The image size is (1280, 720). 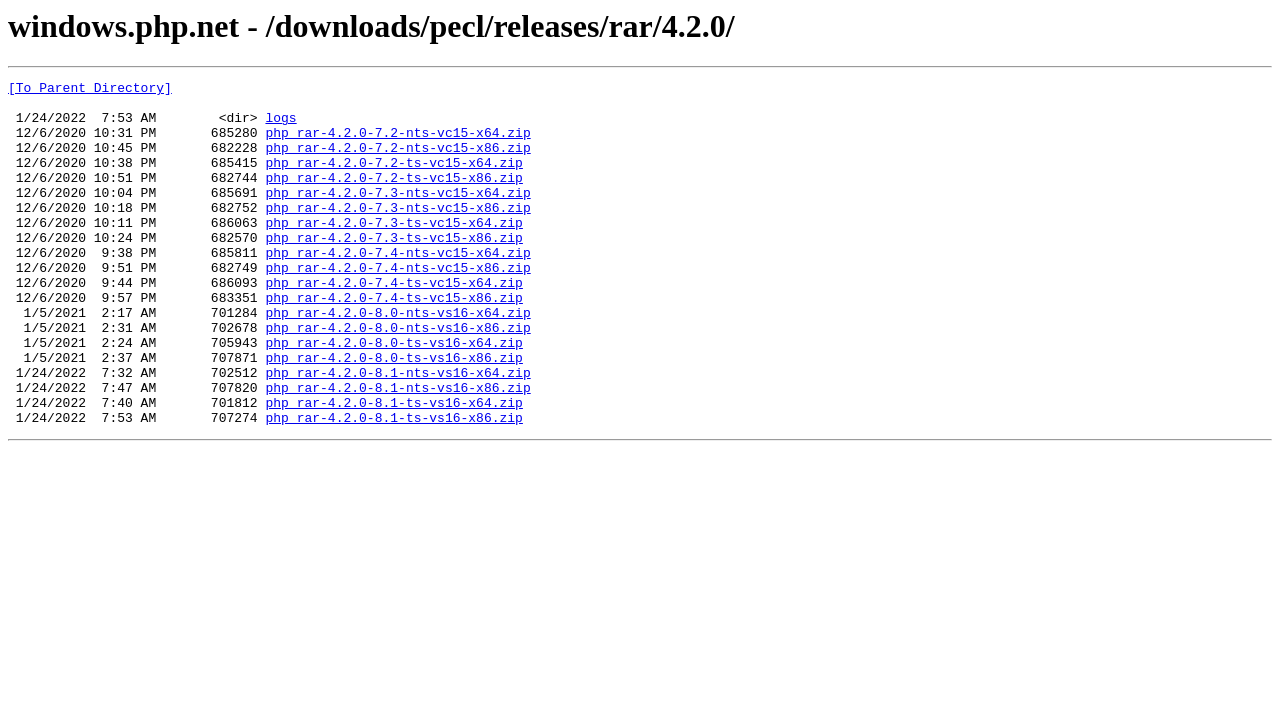 I want to click on php_rar-4.2.0-8.0-nts-vs16-x64.zip, so click(x=397, y=360).